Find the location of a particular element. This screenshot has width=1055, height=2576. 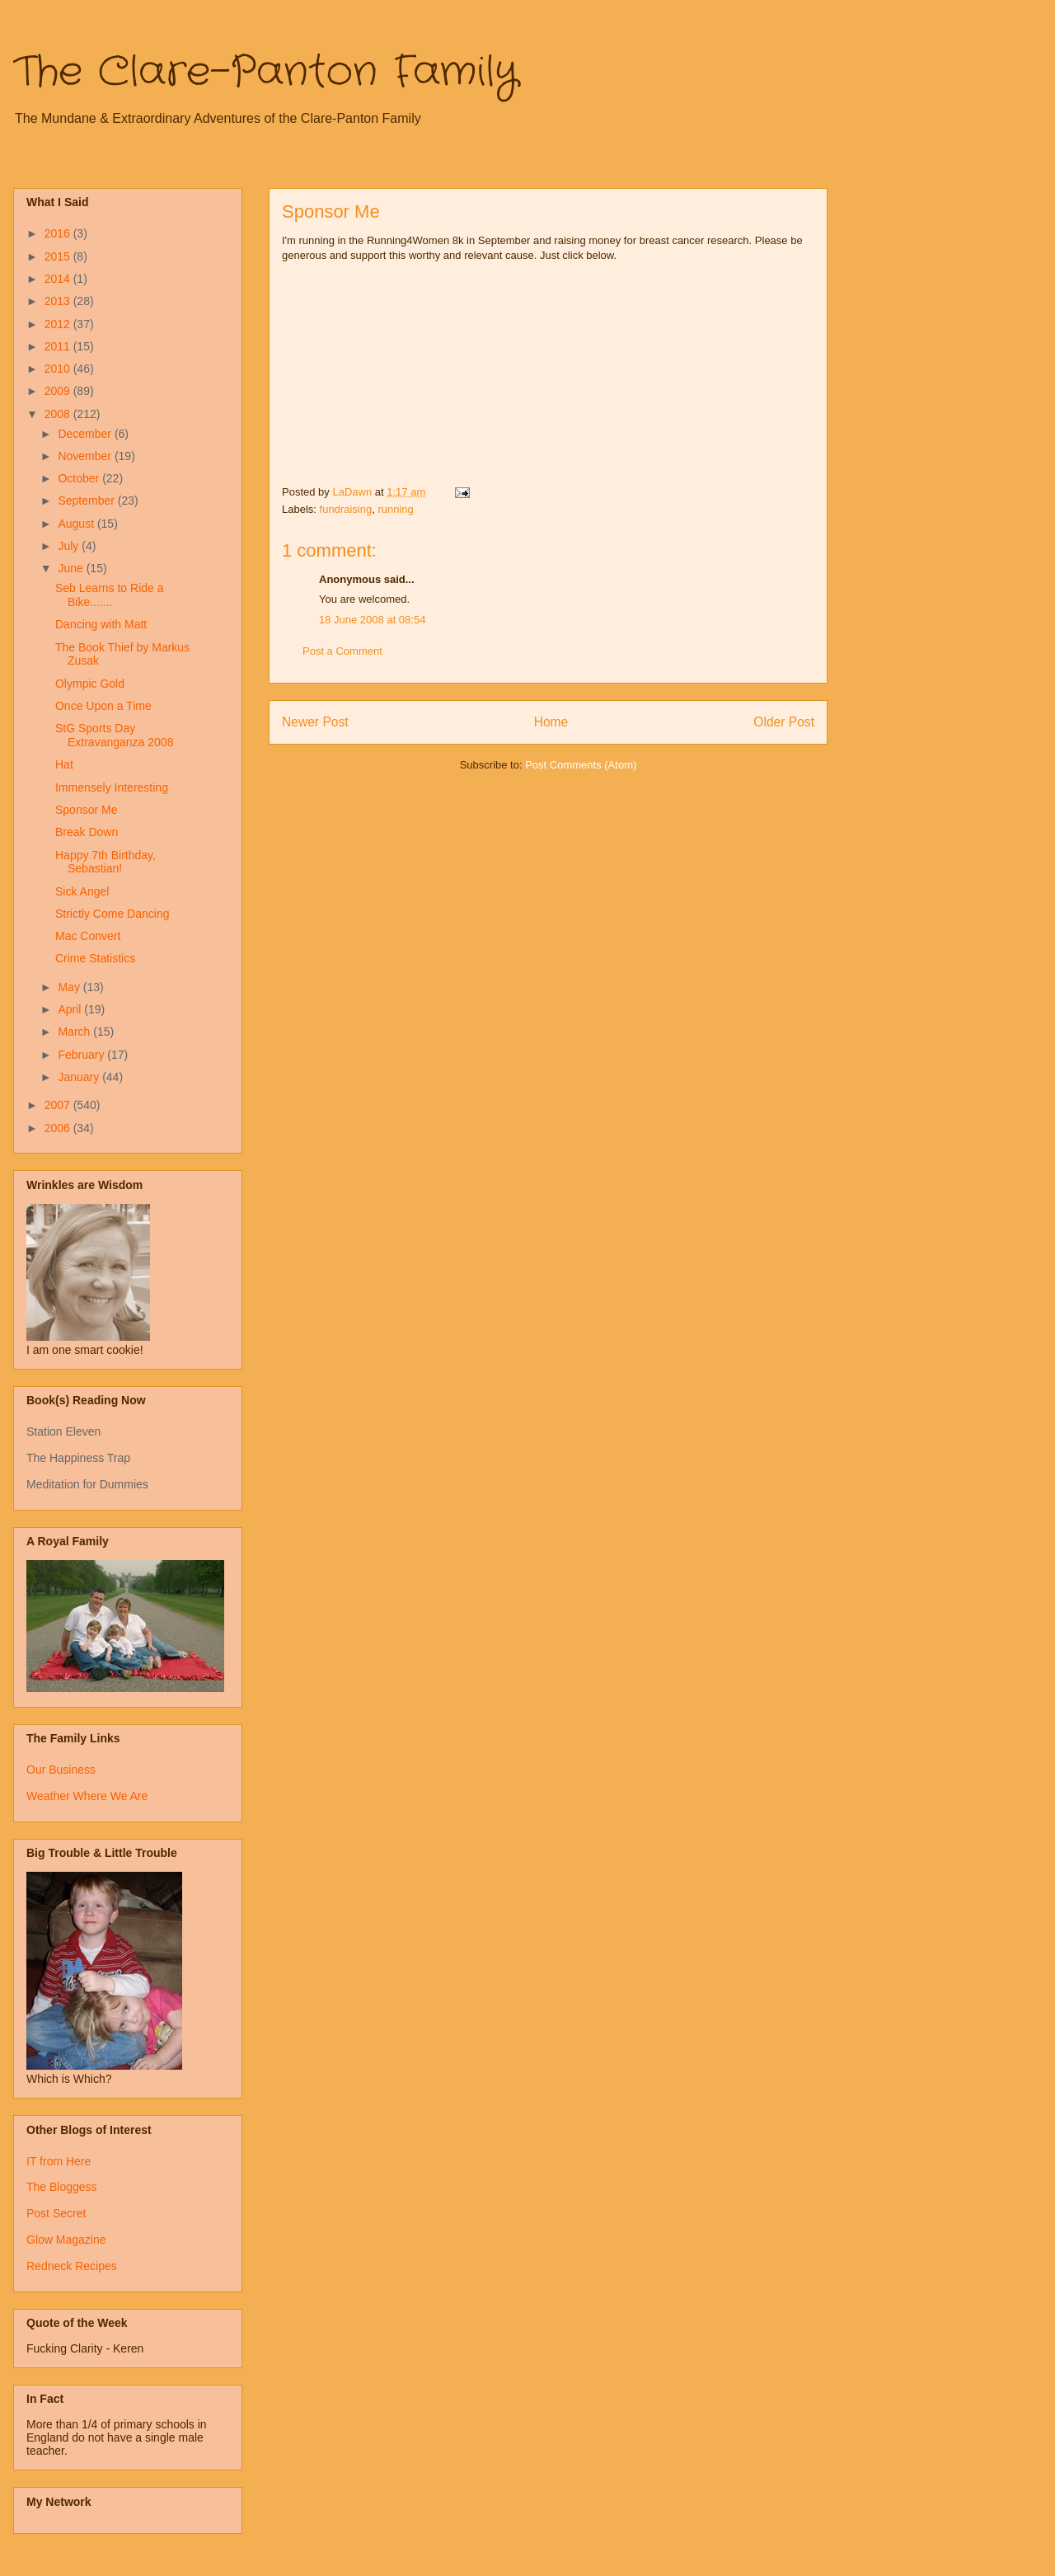

Hat is located at coordinates (64, 764).